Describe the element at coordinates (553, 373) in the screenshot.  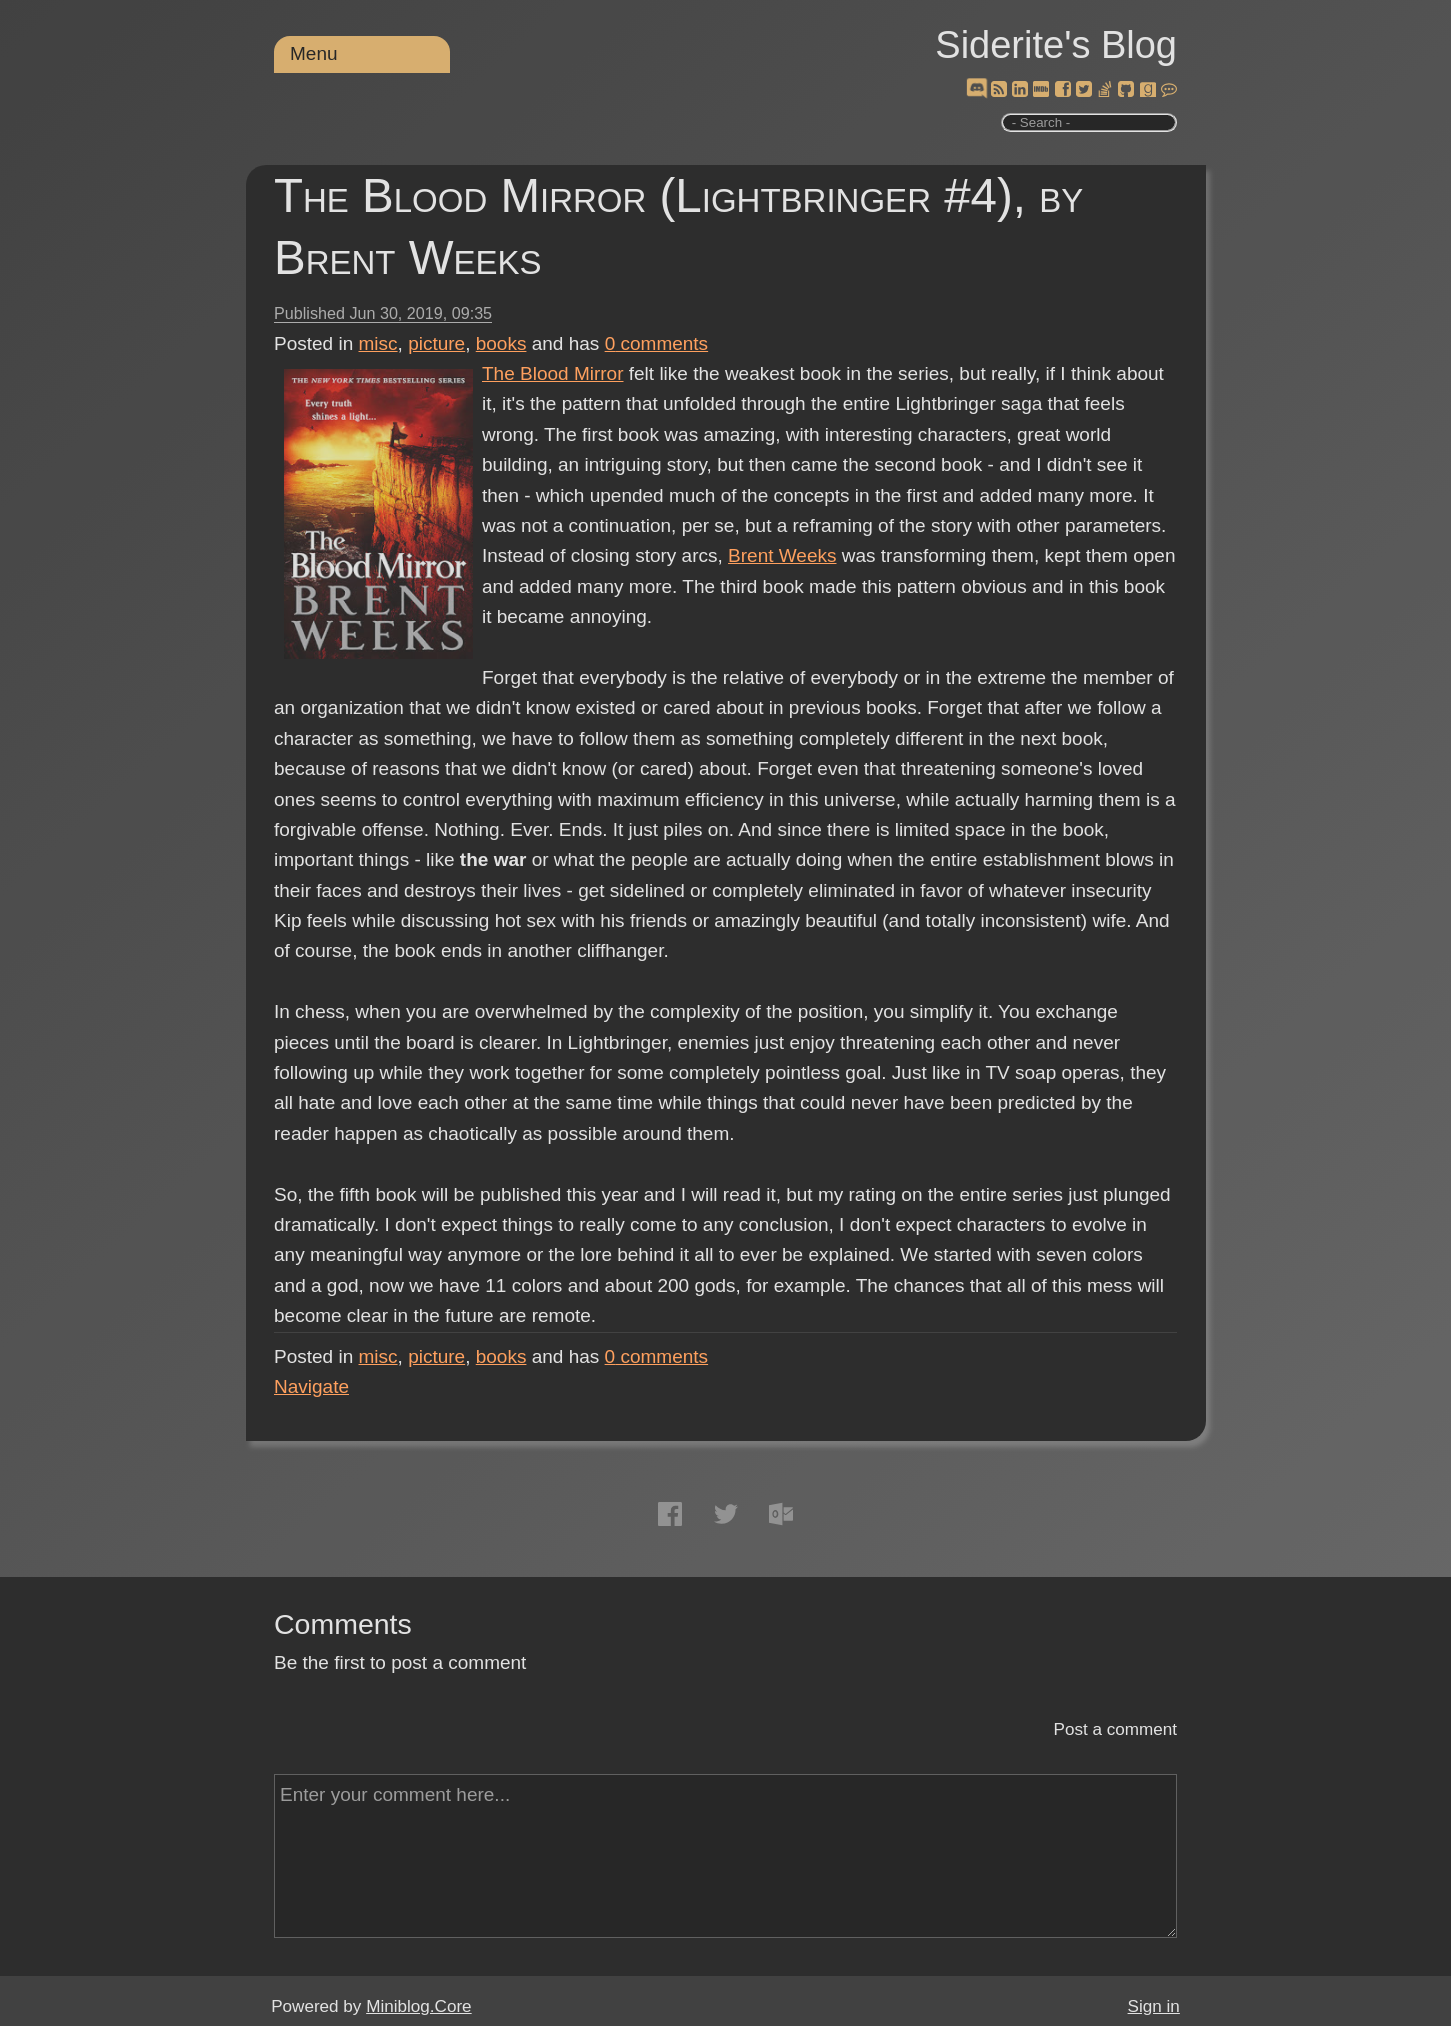
I see `The Blood Mirror` at that location.